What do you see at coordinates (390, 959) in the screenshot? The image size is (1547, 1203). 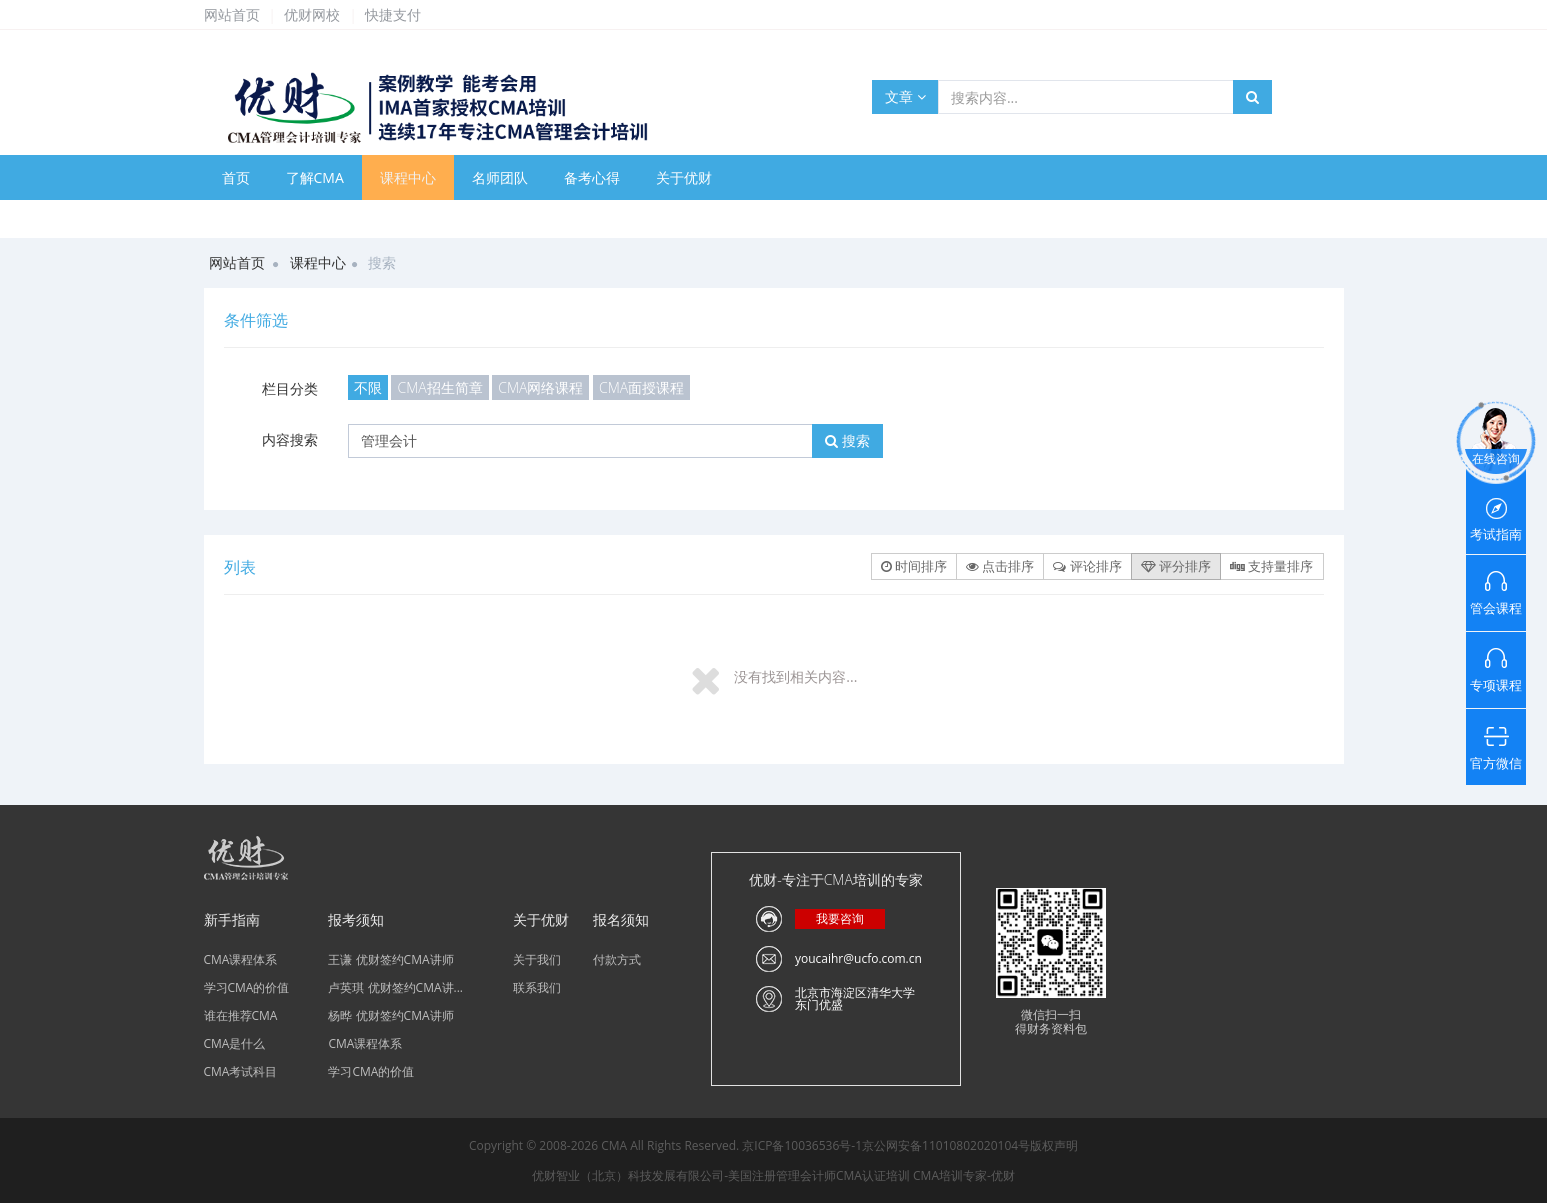 I see `王谦 优财签约CMA讲师` at bounding box center [390, 959].